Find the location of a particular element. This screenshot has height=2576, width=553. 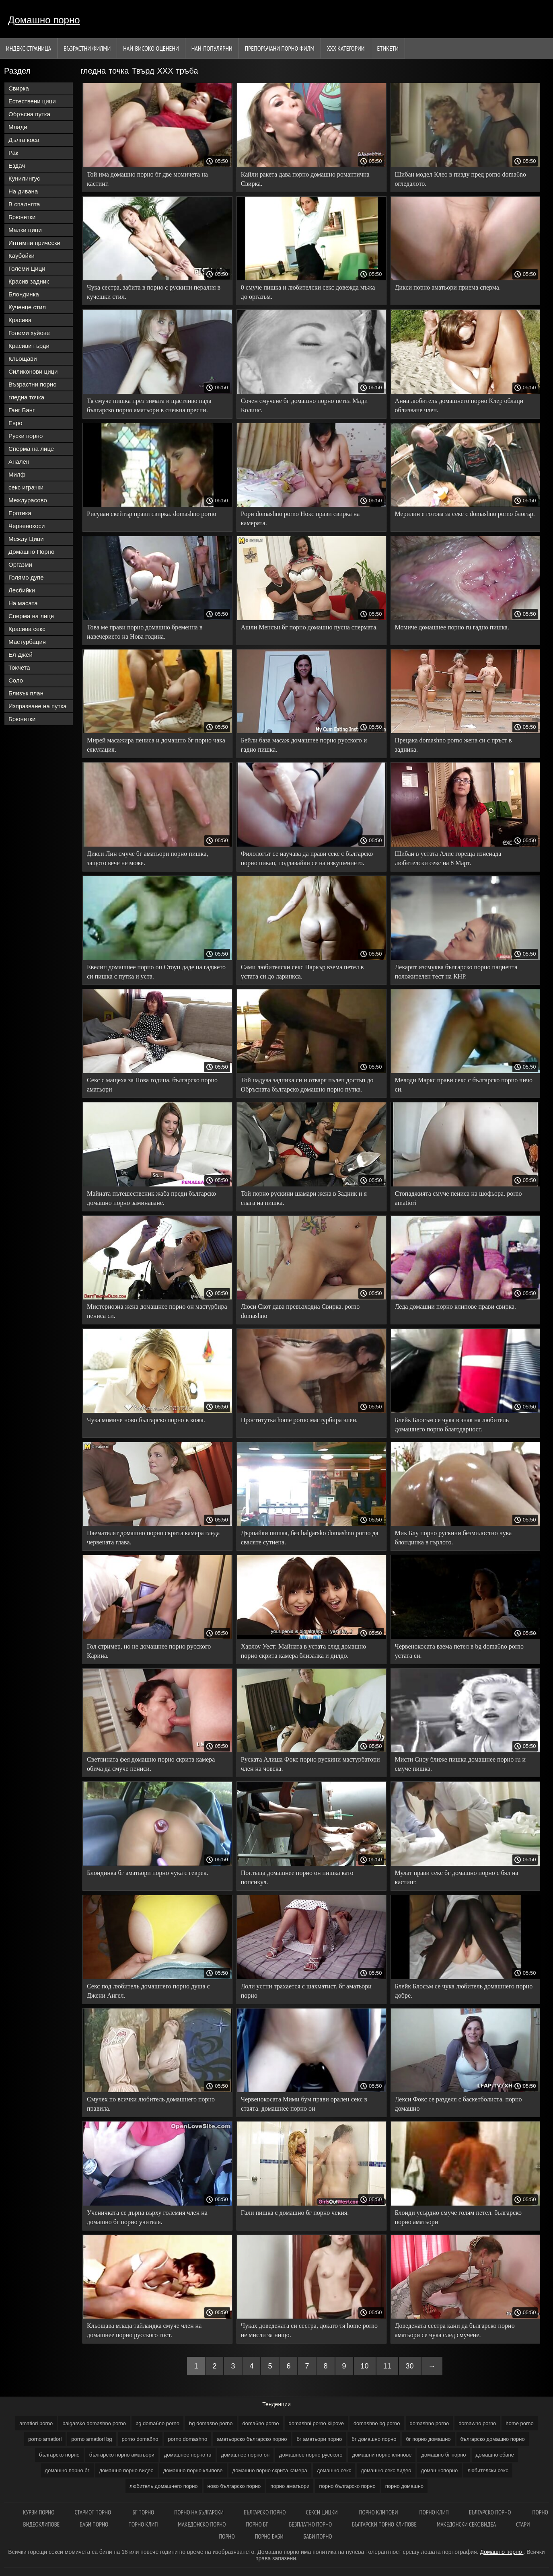

Безплатно порно is located at coordinates (310, 2524).